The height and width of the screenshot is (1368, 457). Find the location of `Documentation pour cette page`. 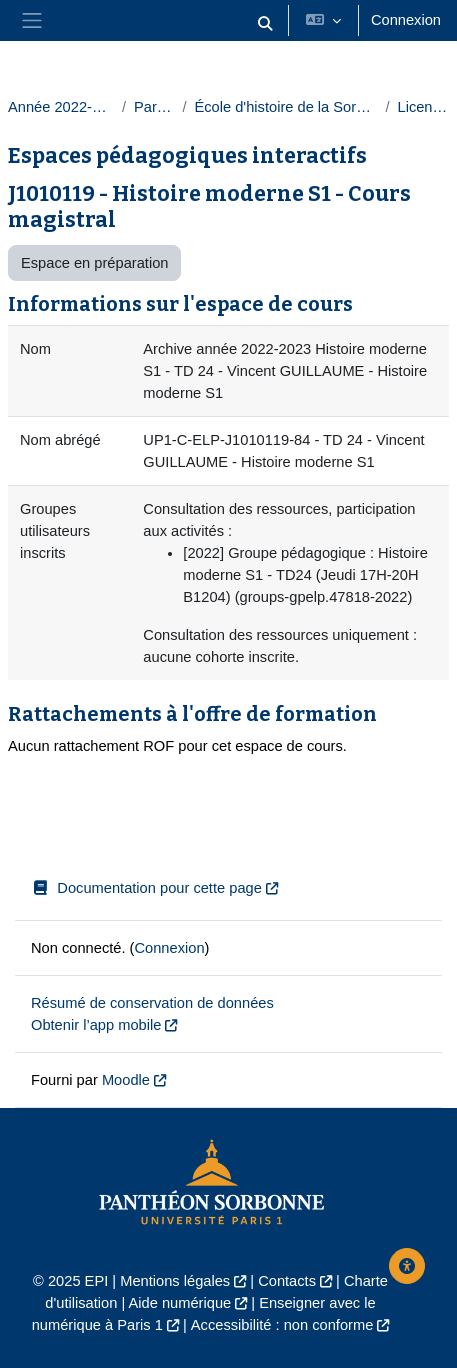

Documentation pour cette page is located at coordinates (146, 888).